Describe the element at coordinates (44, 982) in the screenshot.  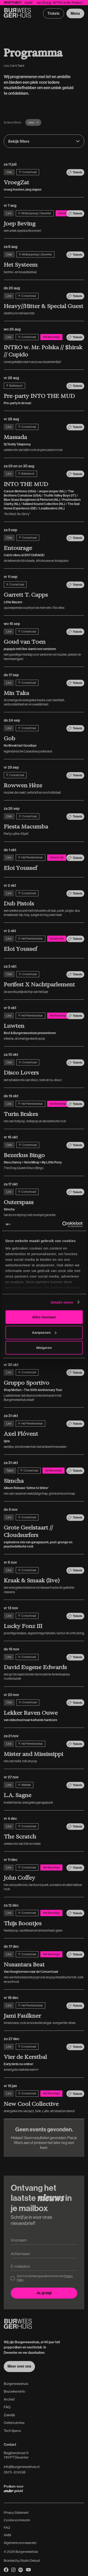
I see `[za 3 okt]` at that location.